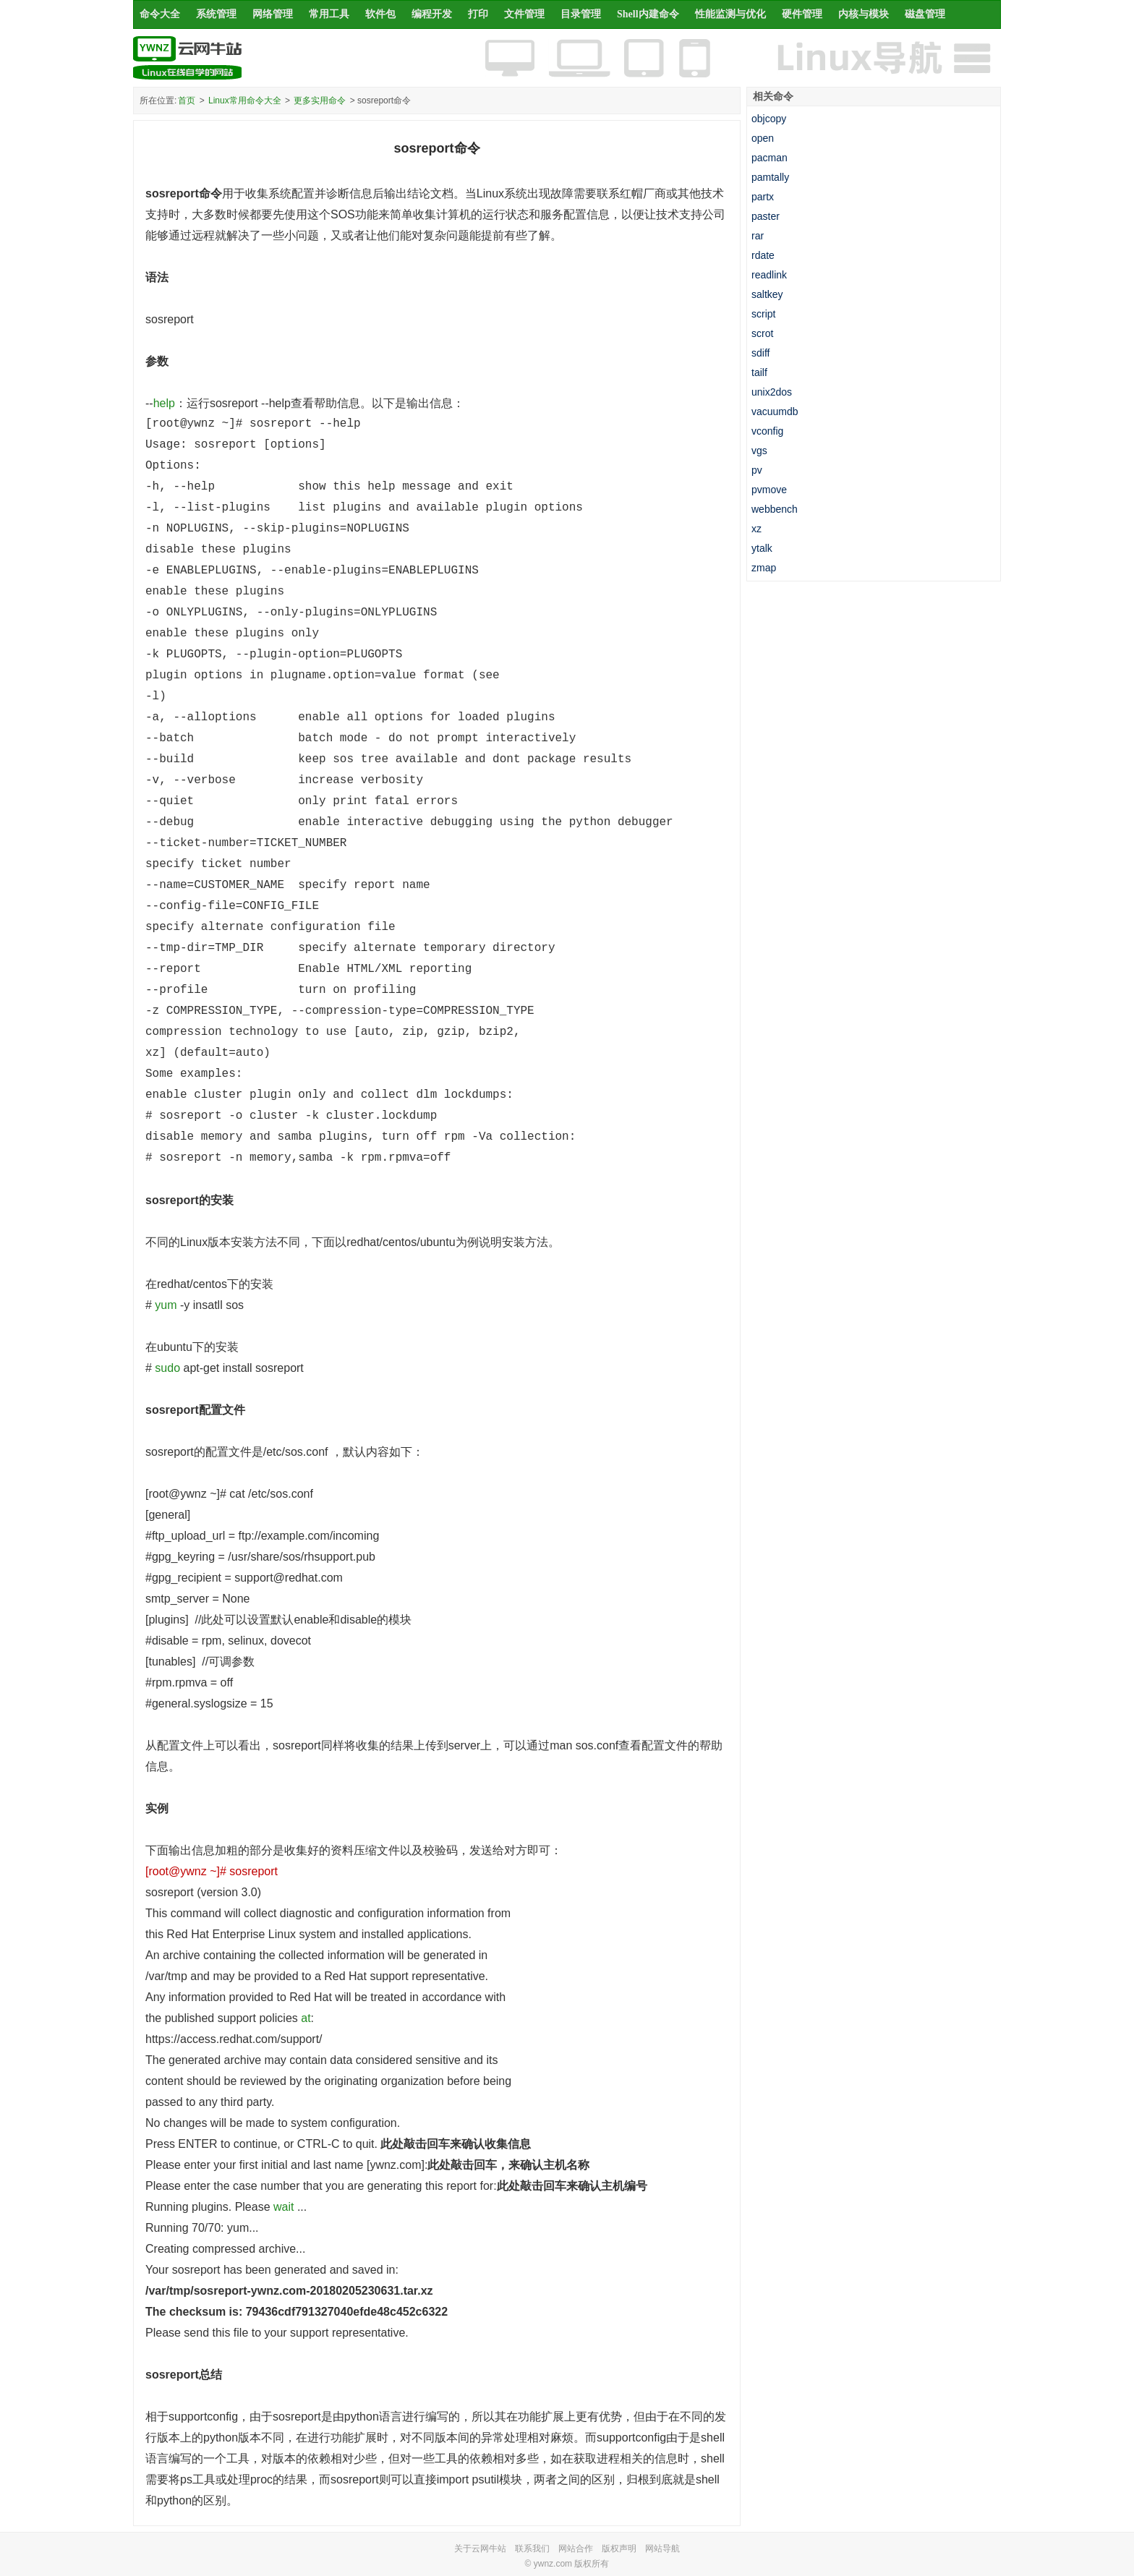 The image size is (1134, 2576). I want to click on sudo, so click(167, 1368).